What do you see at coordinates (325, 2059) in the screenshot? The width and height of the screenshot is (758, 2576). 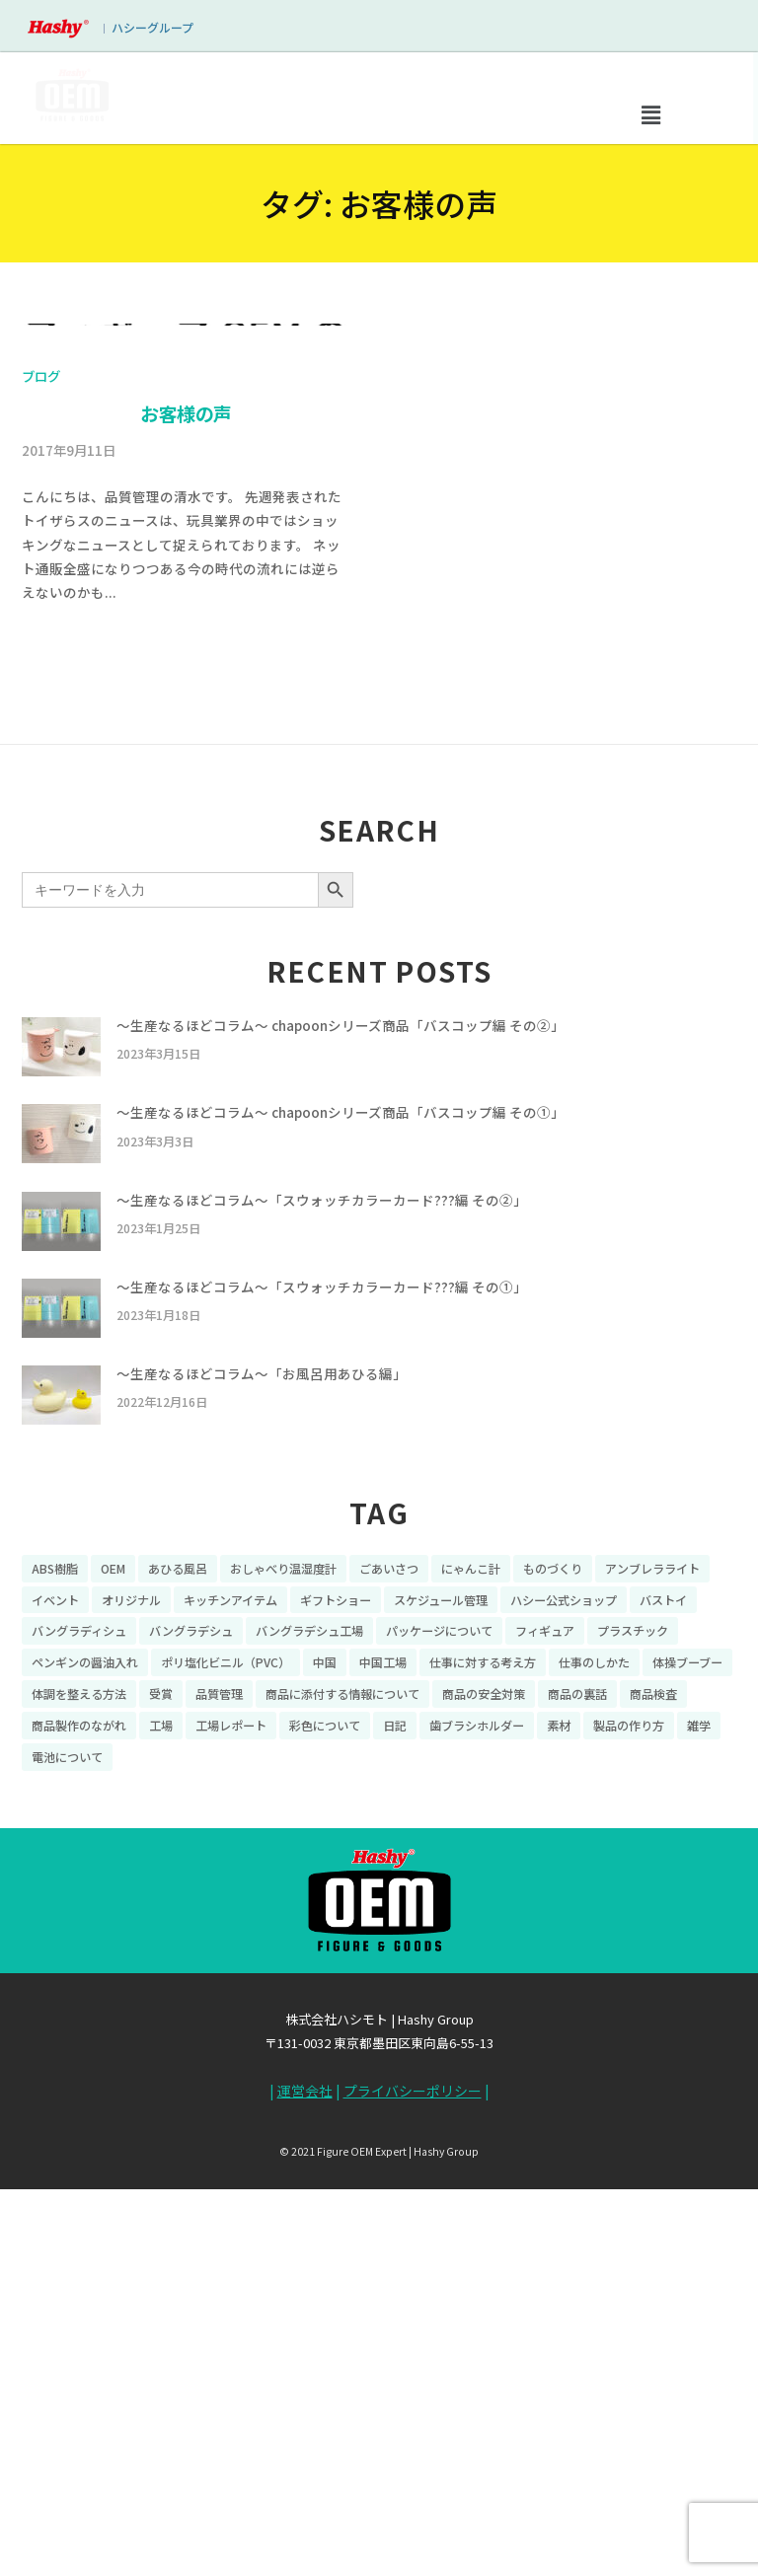 I see `中国 [中国 (17個の項目)]` at bounding box center [325, 2059].